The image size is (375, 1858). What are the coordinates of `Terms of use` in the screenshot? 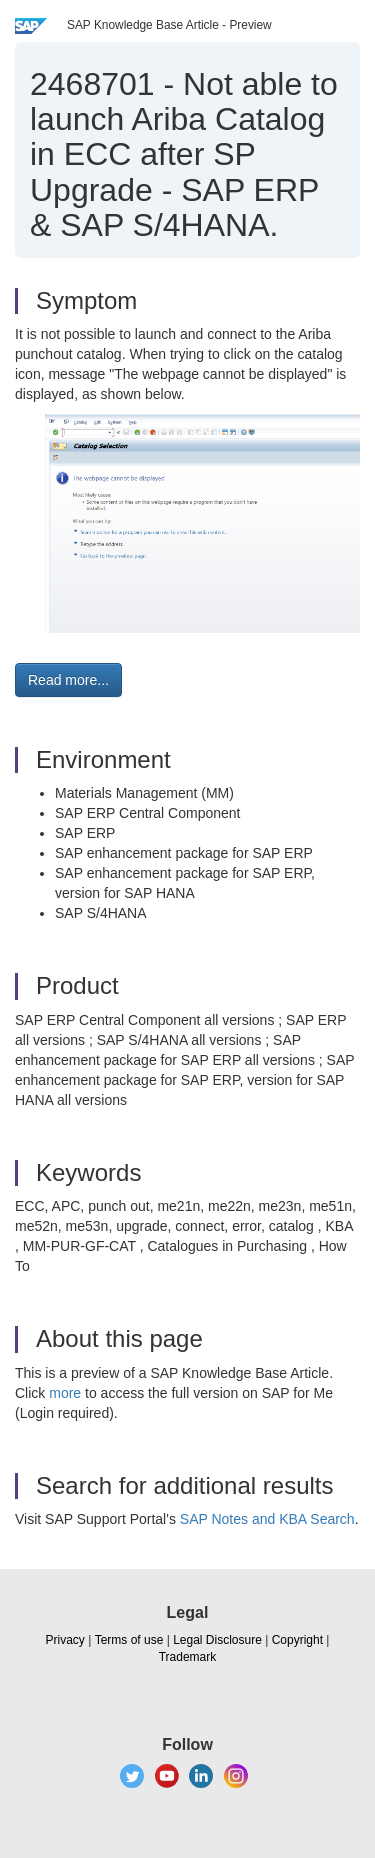 It's located at (129, 1640).